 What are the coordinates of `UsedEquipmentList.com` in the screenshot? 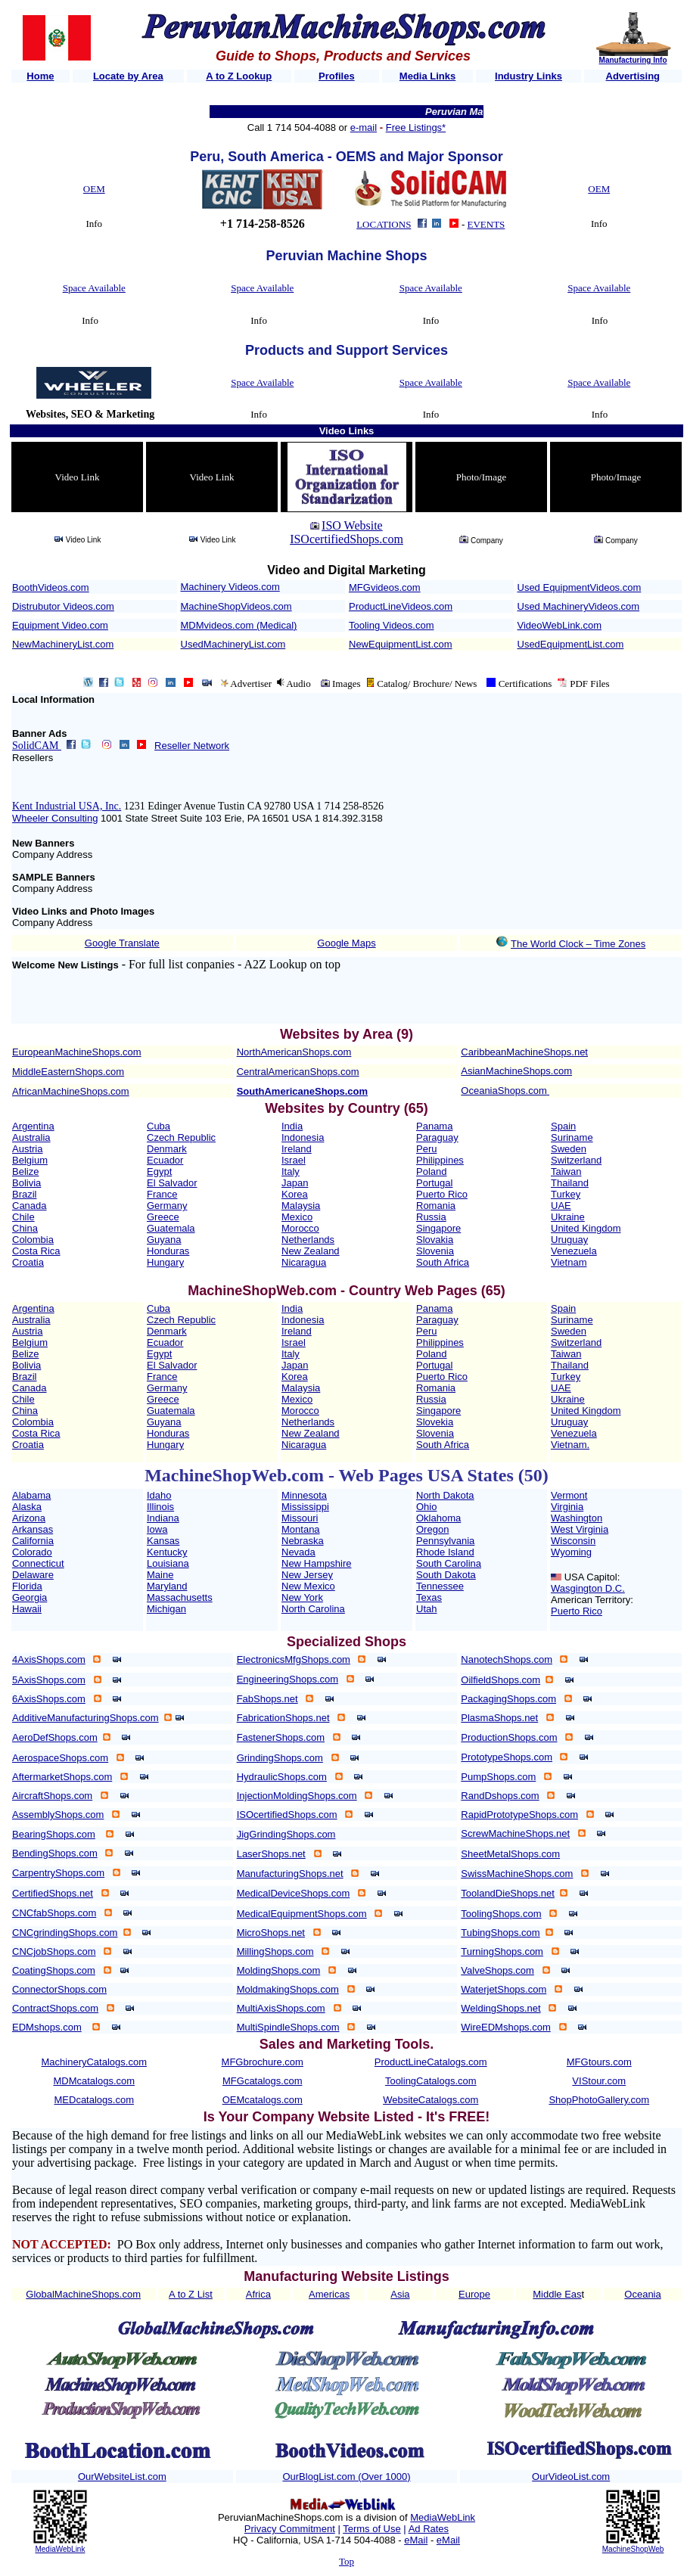 It's located at (571, 644).